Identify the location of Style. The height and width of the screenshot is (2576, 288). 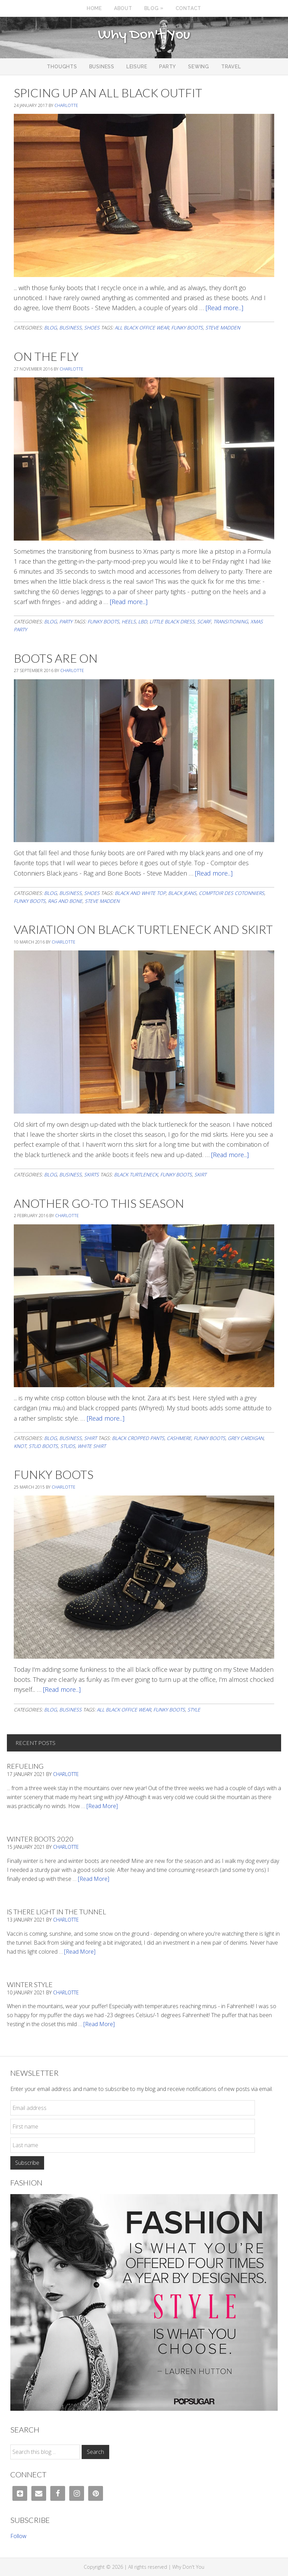
(193, 1709).